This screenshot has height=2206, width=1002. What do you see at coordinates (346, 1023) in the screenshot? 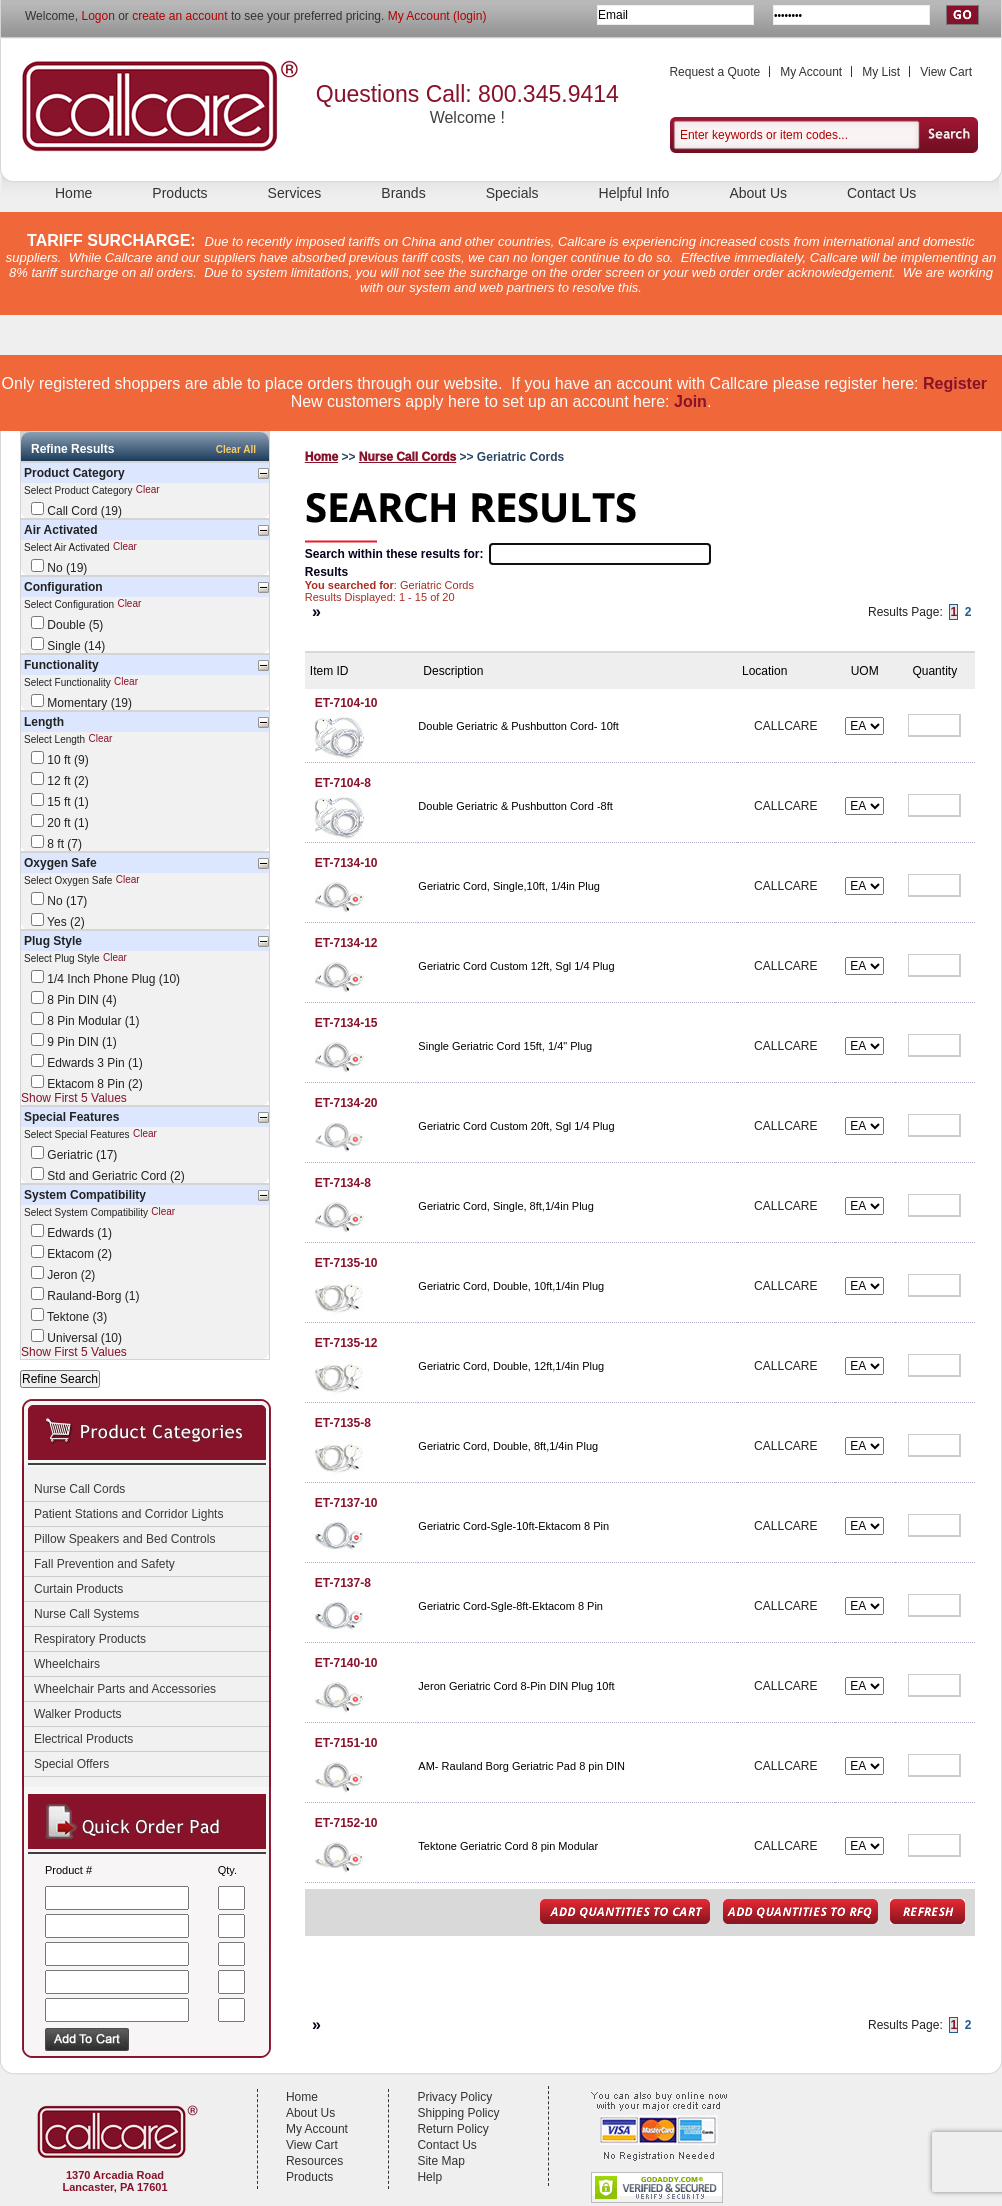
I see `ET-7134-15` at bounding box center [346, 1023].